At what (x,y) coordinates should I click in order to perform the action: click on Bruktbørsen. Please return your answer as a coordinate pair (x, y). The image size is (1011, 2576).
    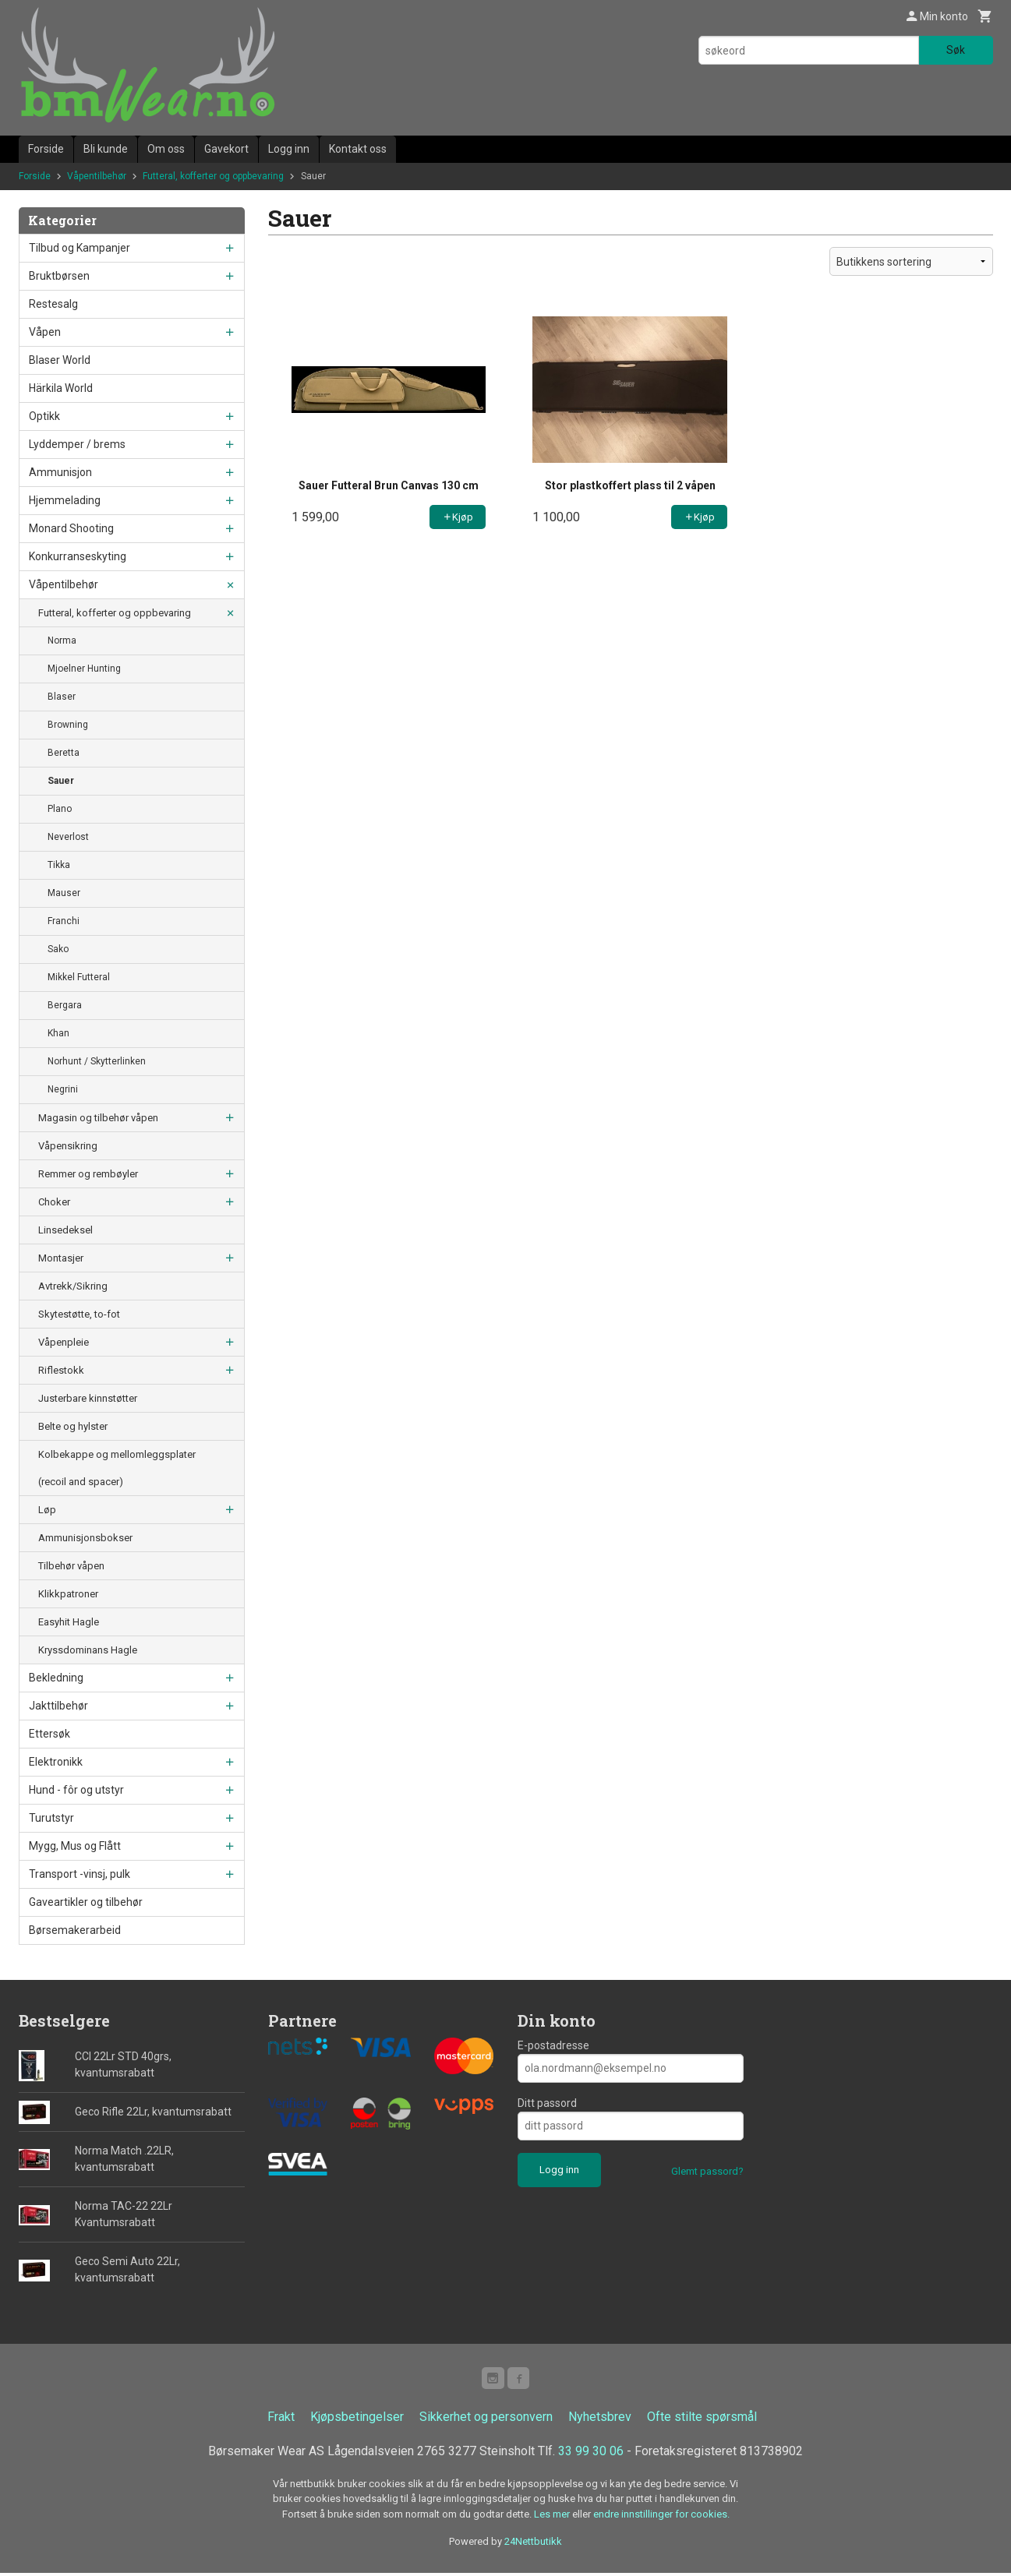
    Looking at the image, I should click on (59, 276).